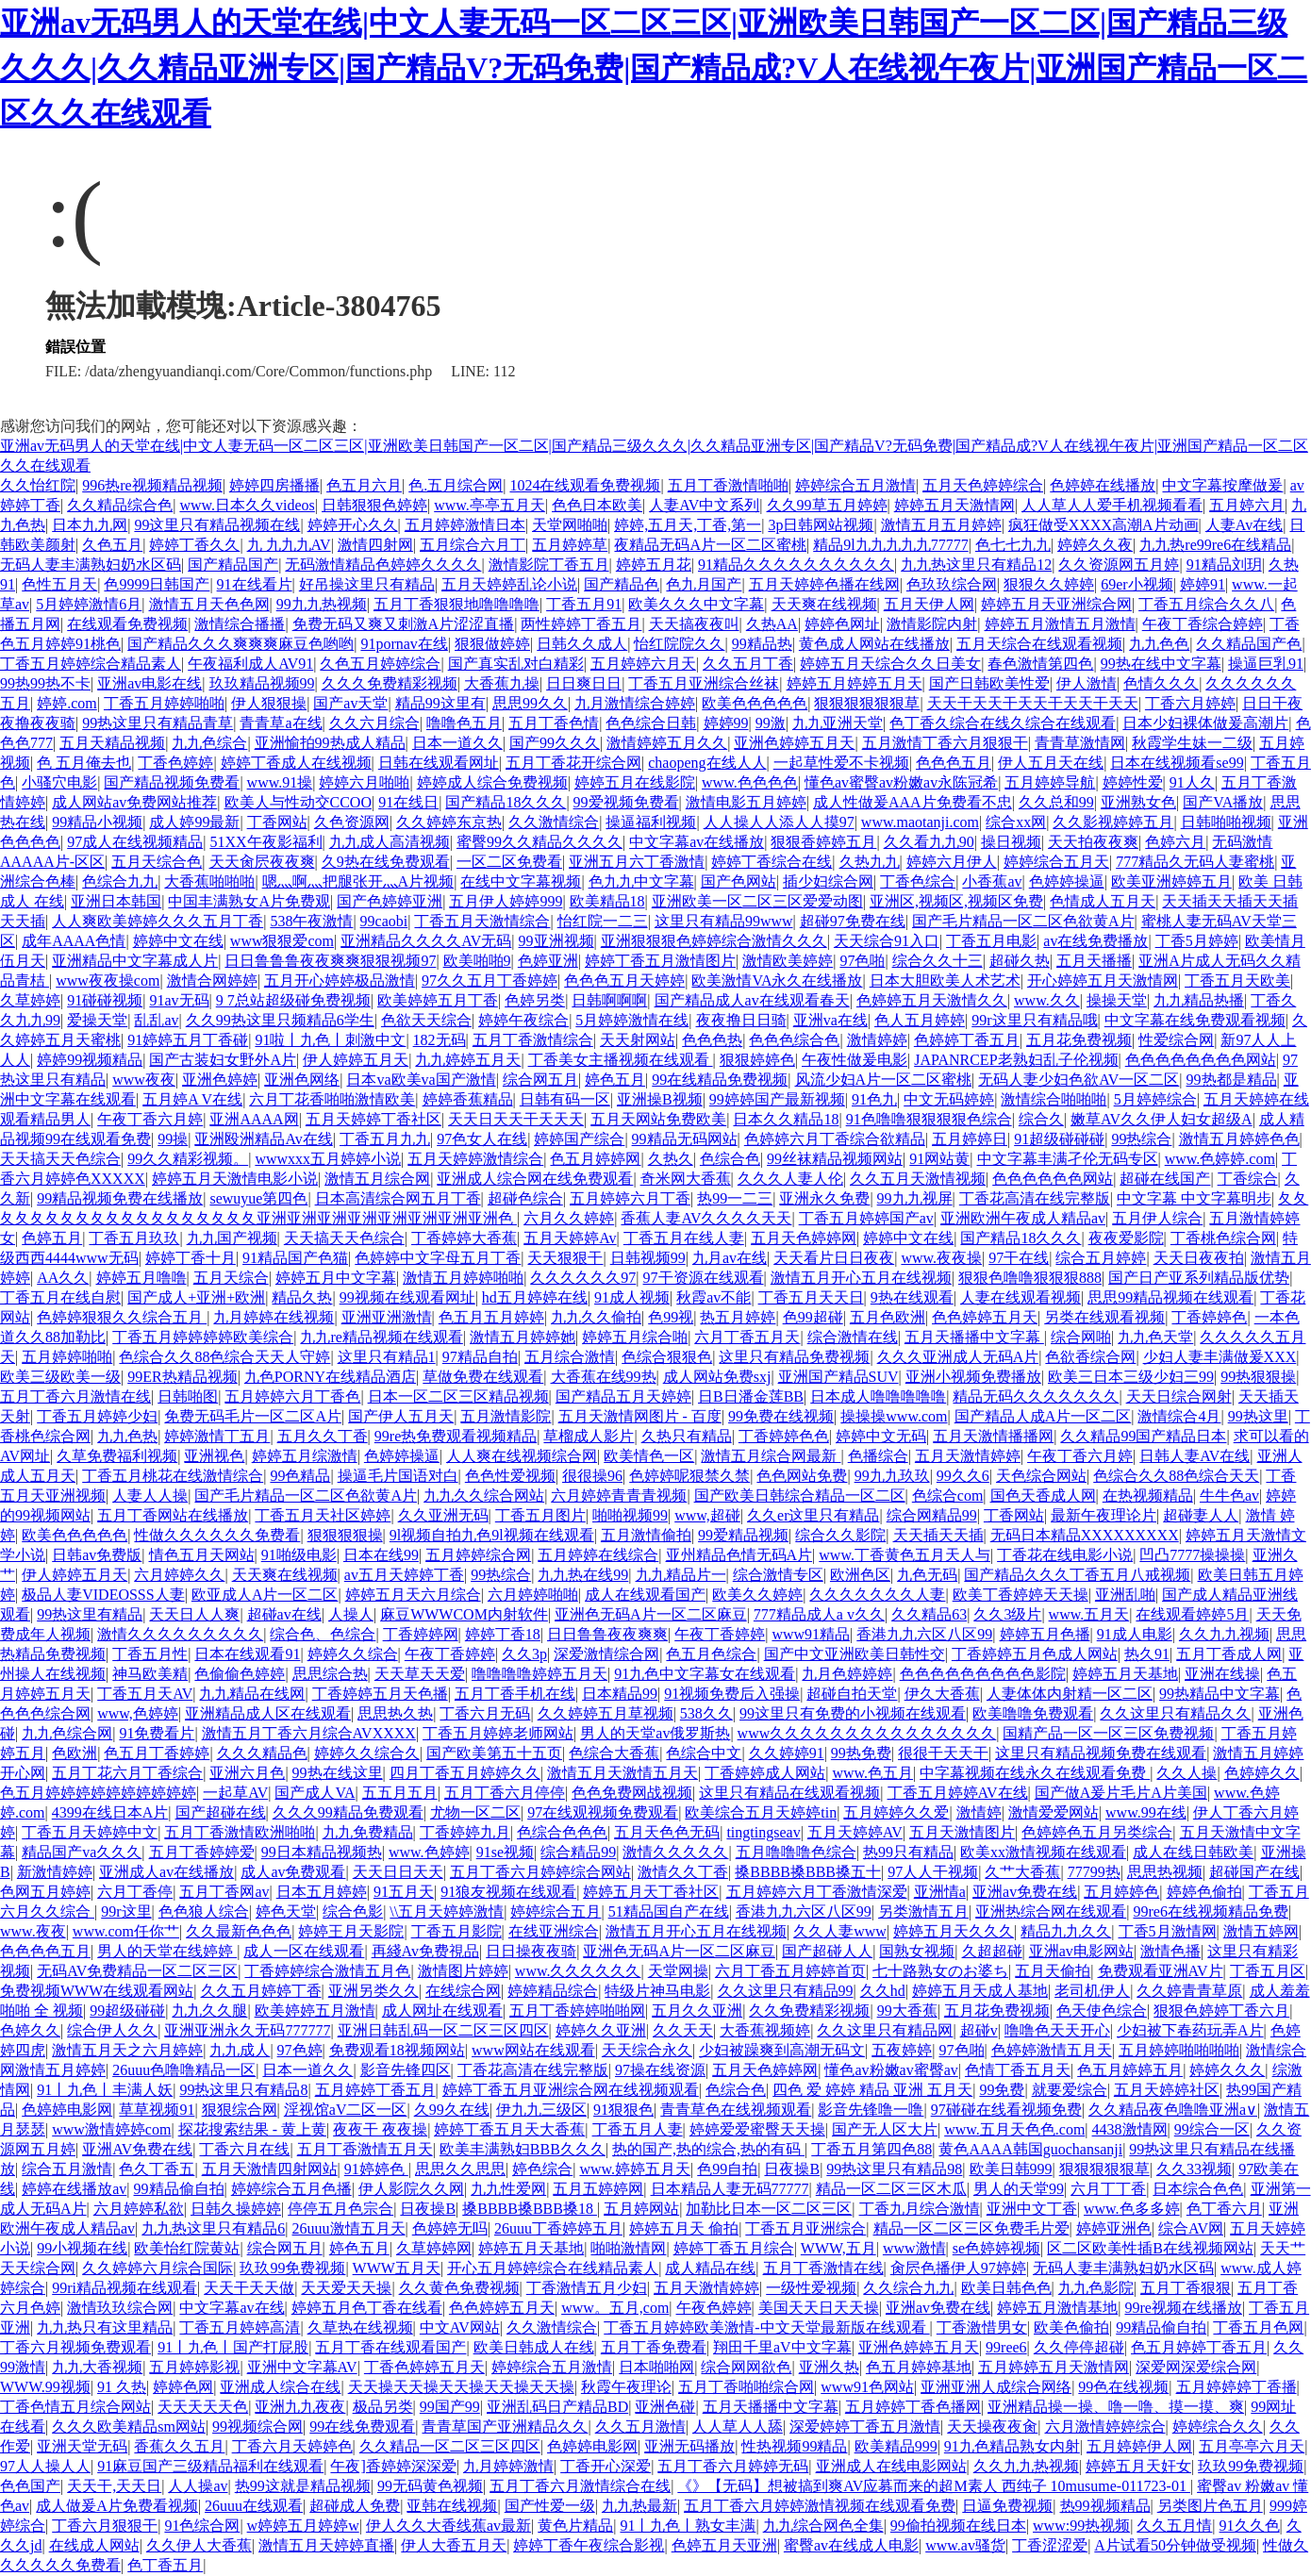 This screenshot has height=2576, width=1311. What do you see at coordinates (667, 1832) in the screenshot?
I see `五月天色色无码` at bounding box center [667, 1832].